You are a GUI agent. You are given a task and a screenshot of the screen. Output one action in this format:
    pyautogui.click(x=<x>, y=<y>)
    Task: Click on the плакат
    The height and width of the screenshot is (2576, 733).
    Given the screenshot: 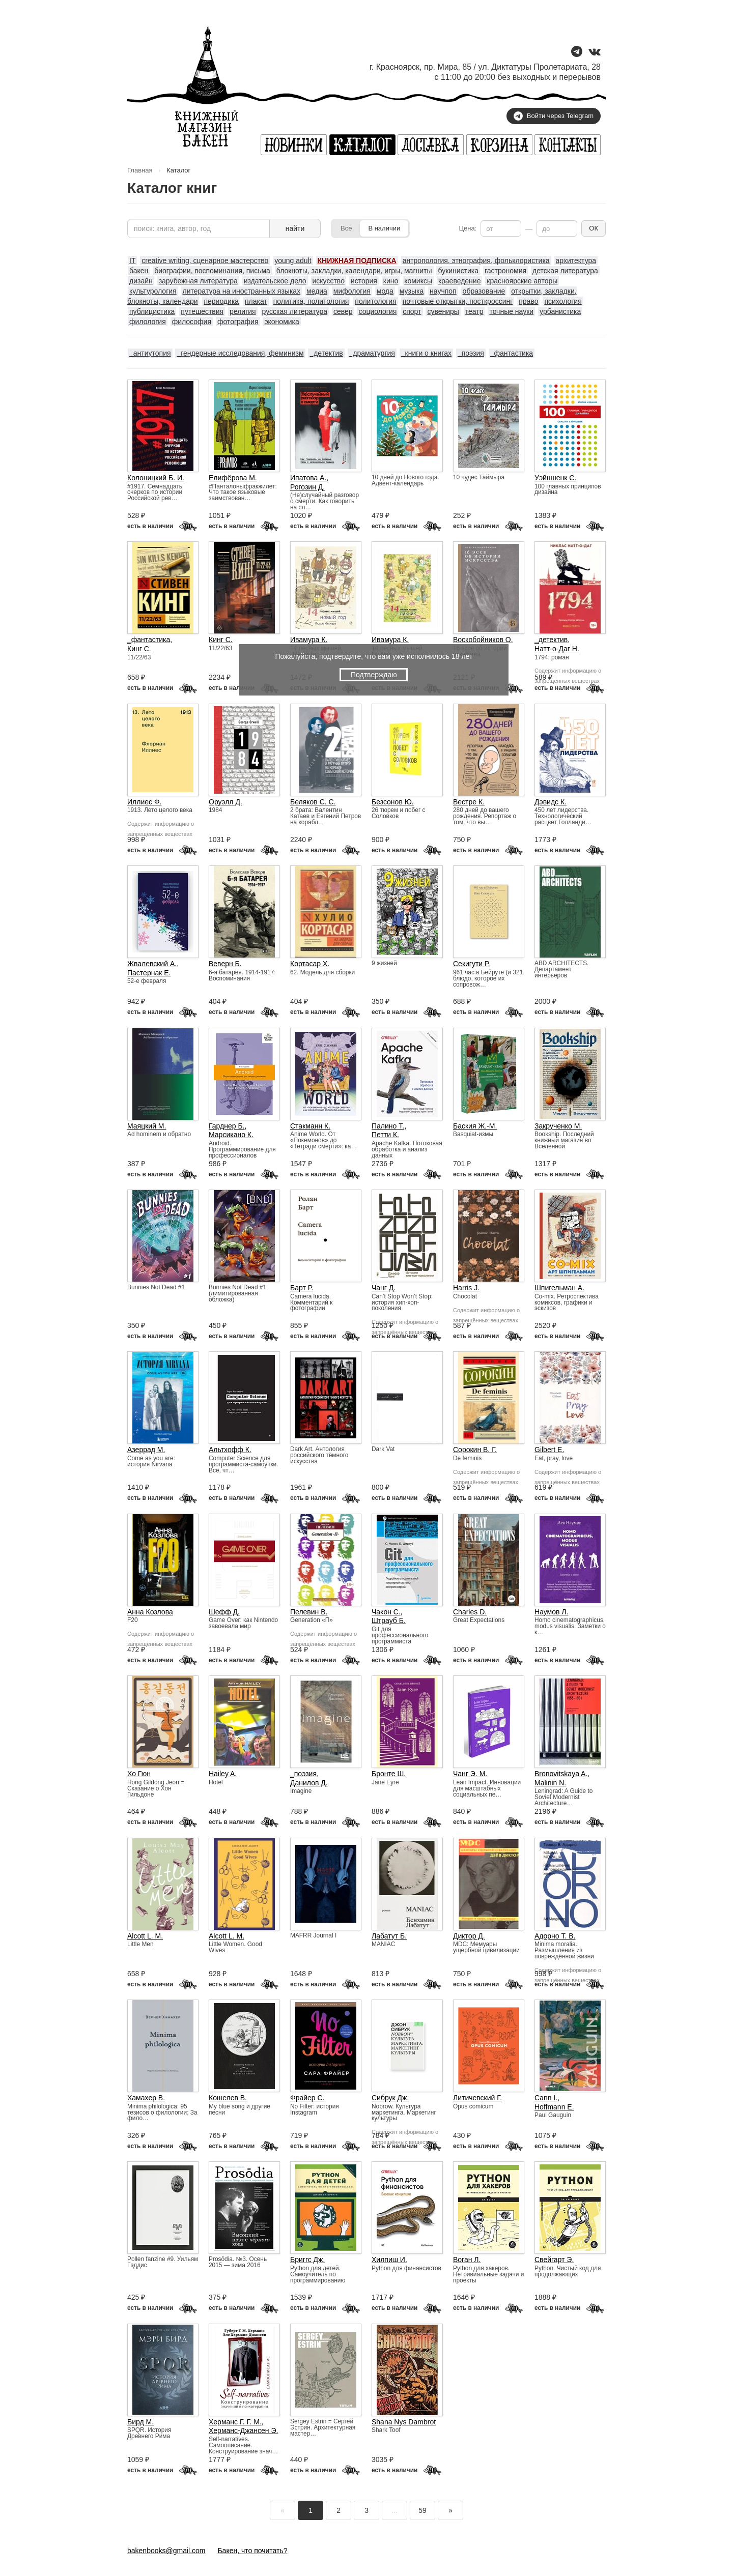 What is the action you would take?
    pyautogui.click(x=256, y=301)
    